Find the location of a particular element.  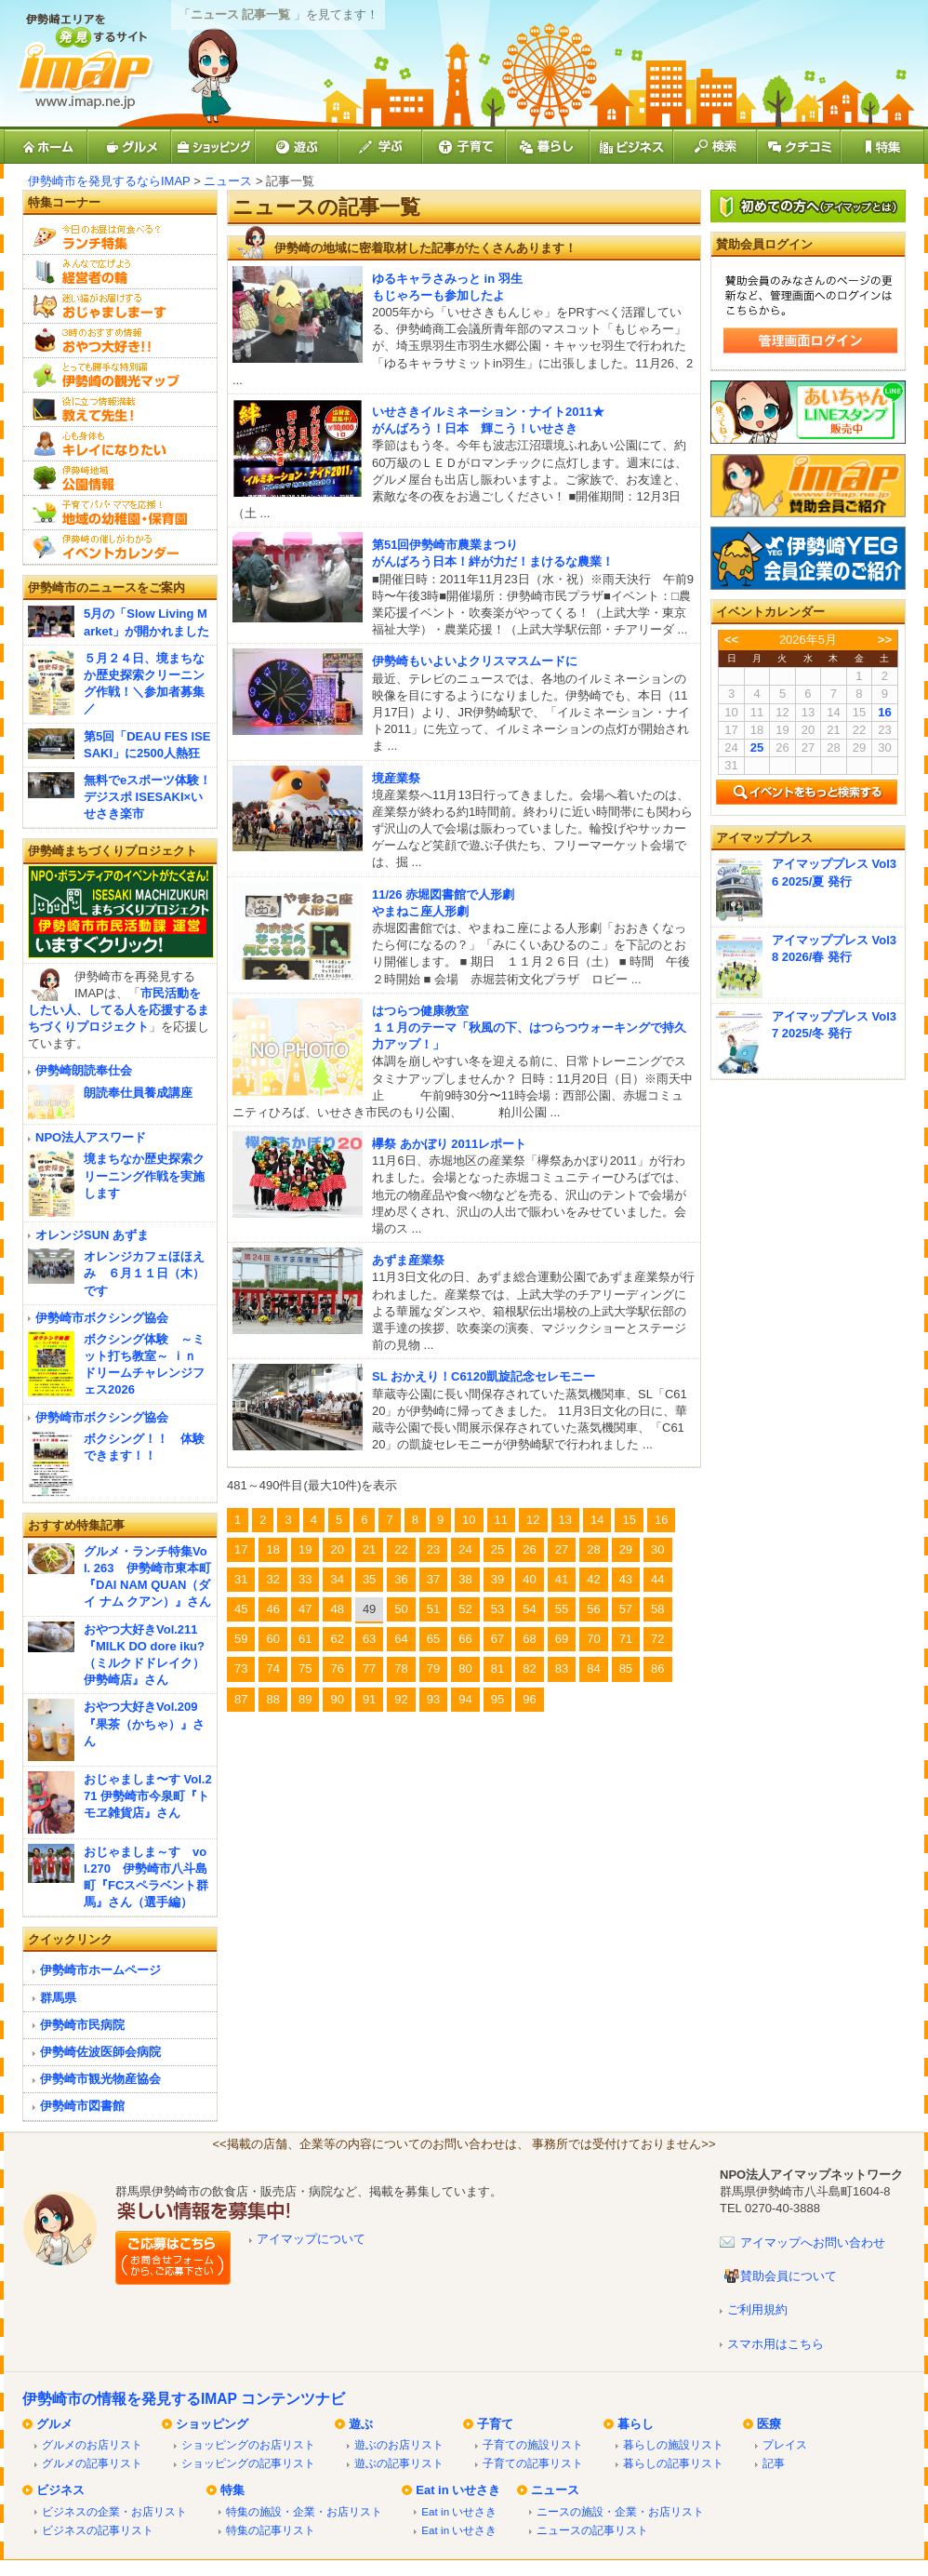

85 is located at coordinates (625, 1668).